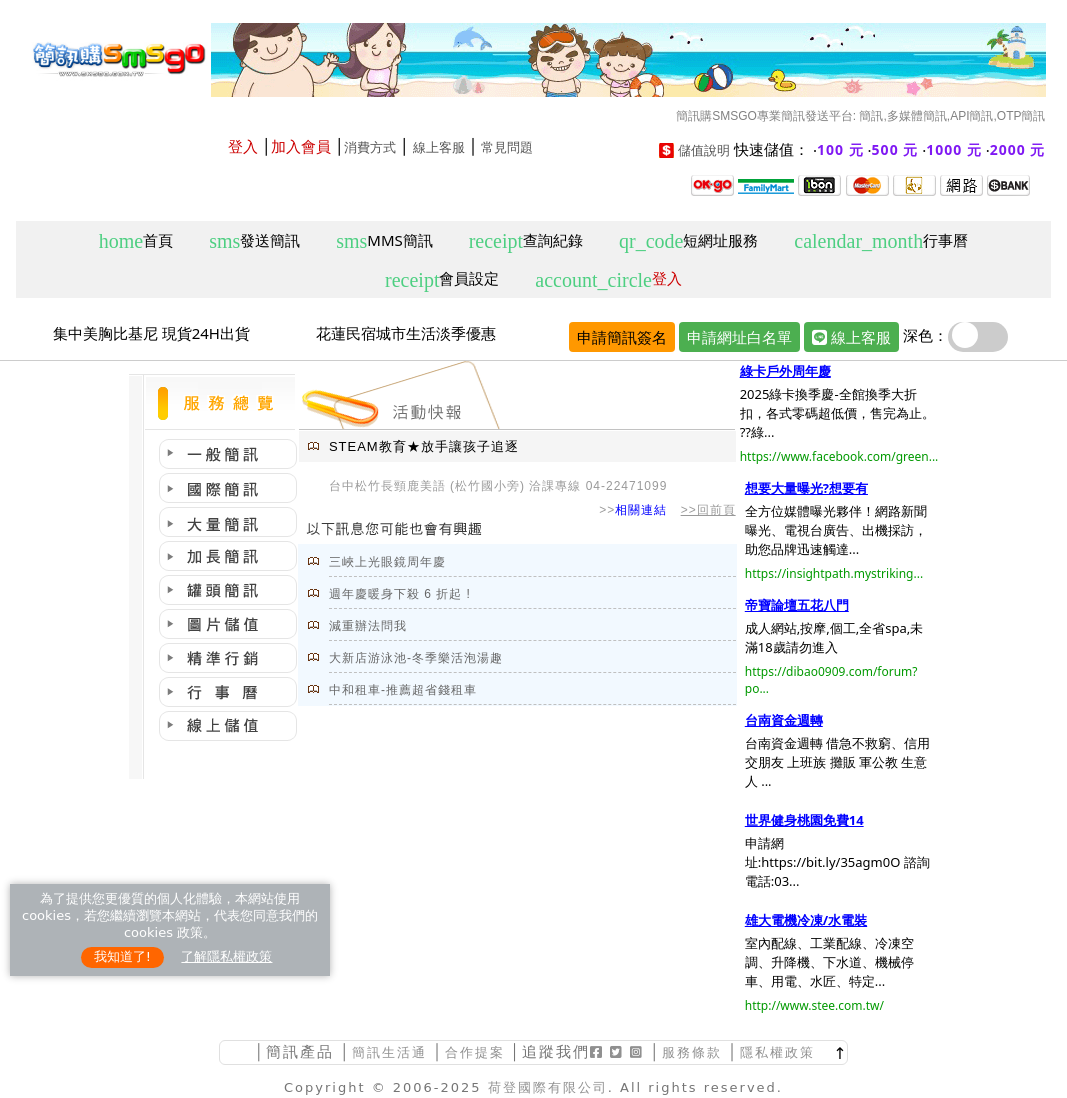 The height and width of the screenshot is (1098, 1067). What do you see at coordinates (739, 337) in the screenshot?
I see `申請網址白名單` at bounding box center [739, 337].